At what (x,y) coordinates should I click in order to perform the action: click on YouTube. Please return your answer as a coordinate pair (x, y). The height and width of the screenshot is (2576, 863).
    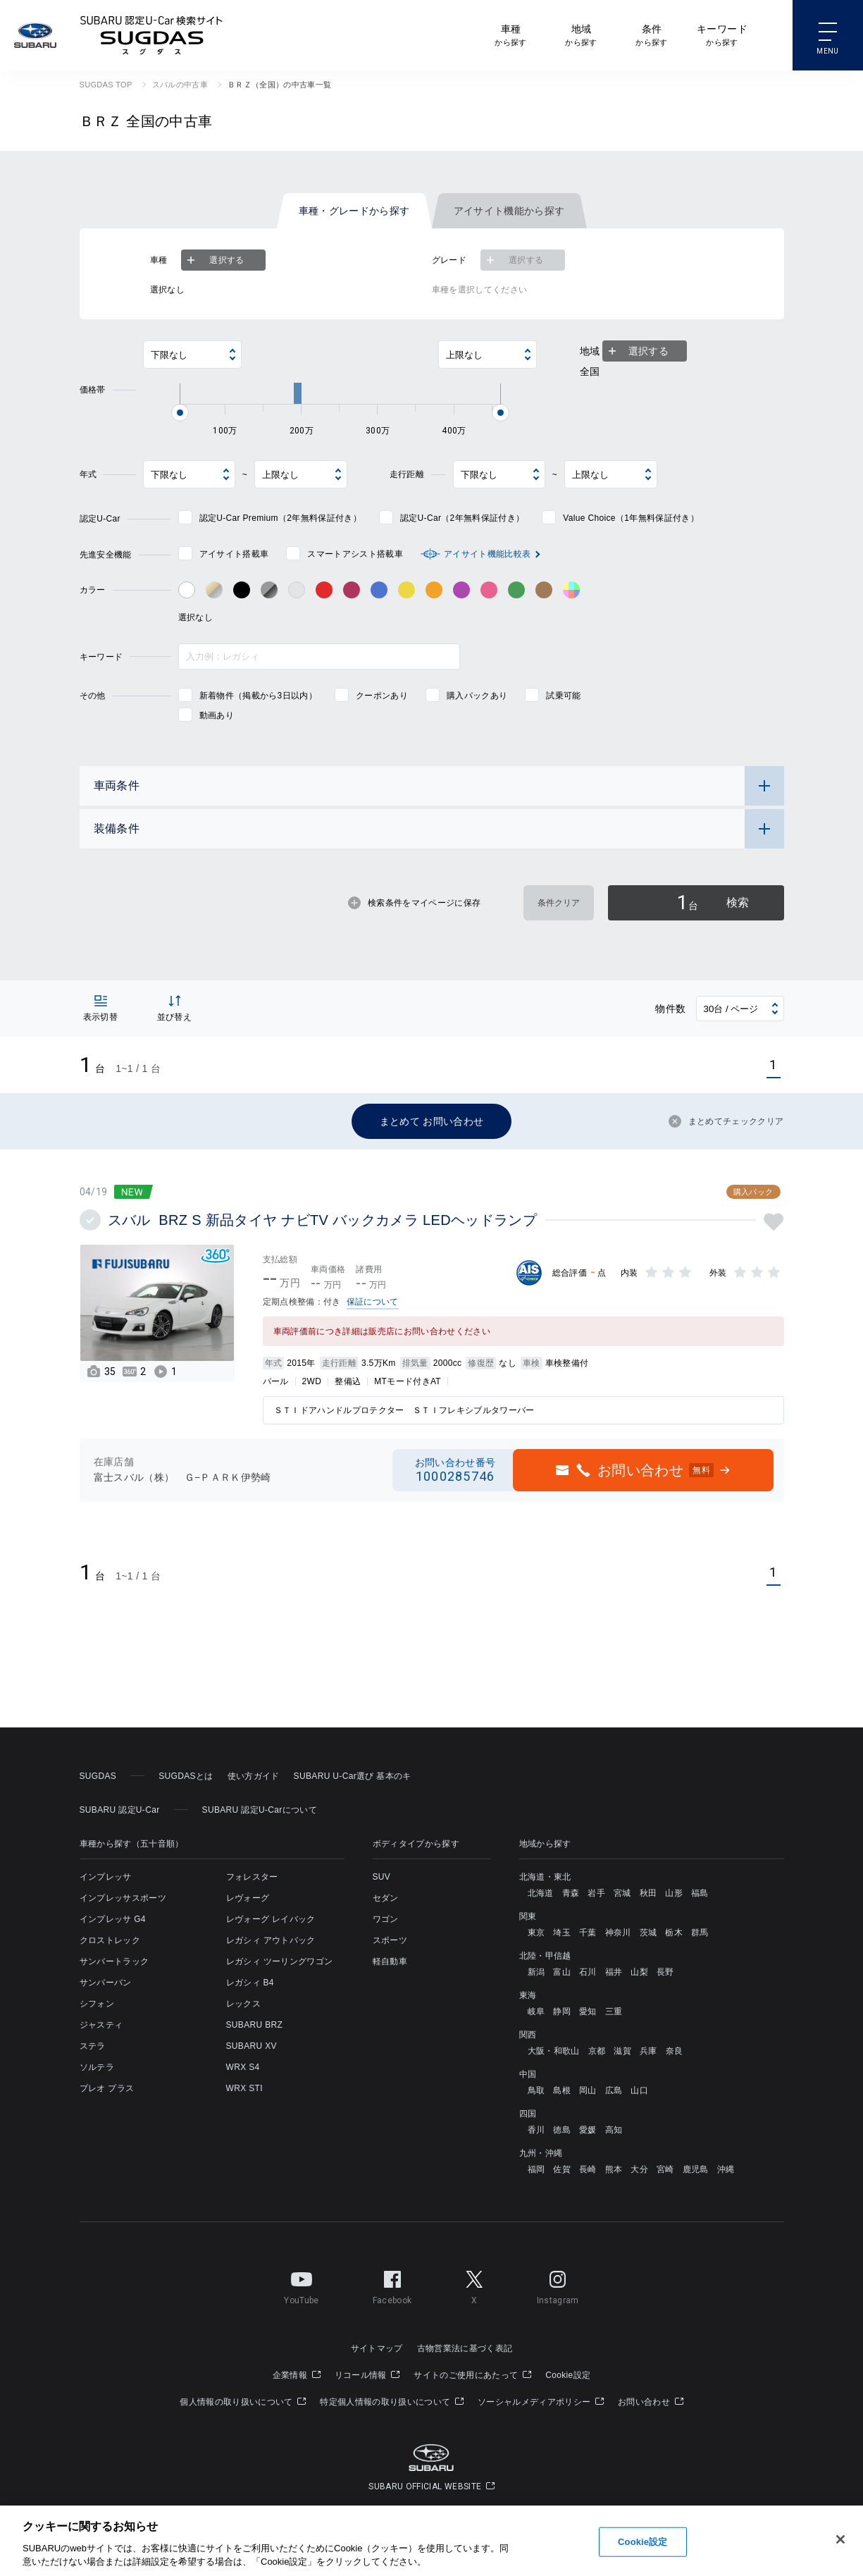
    Looking at the image, I should click on (301, 2284).